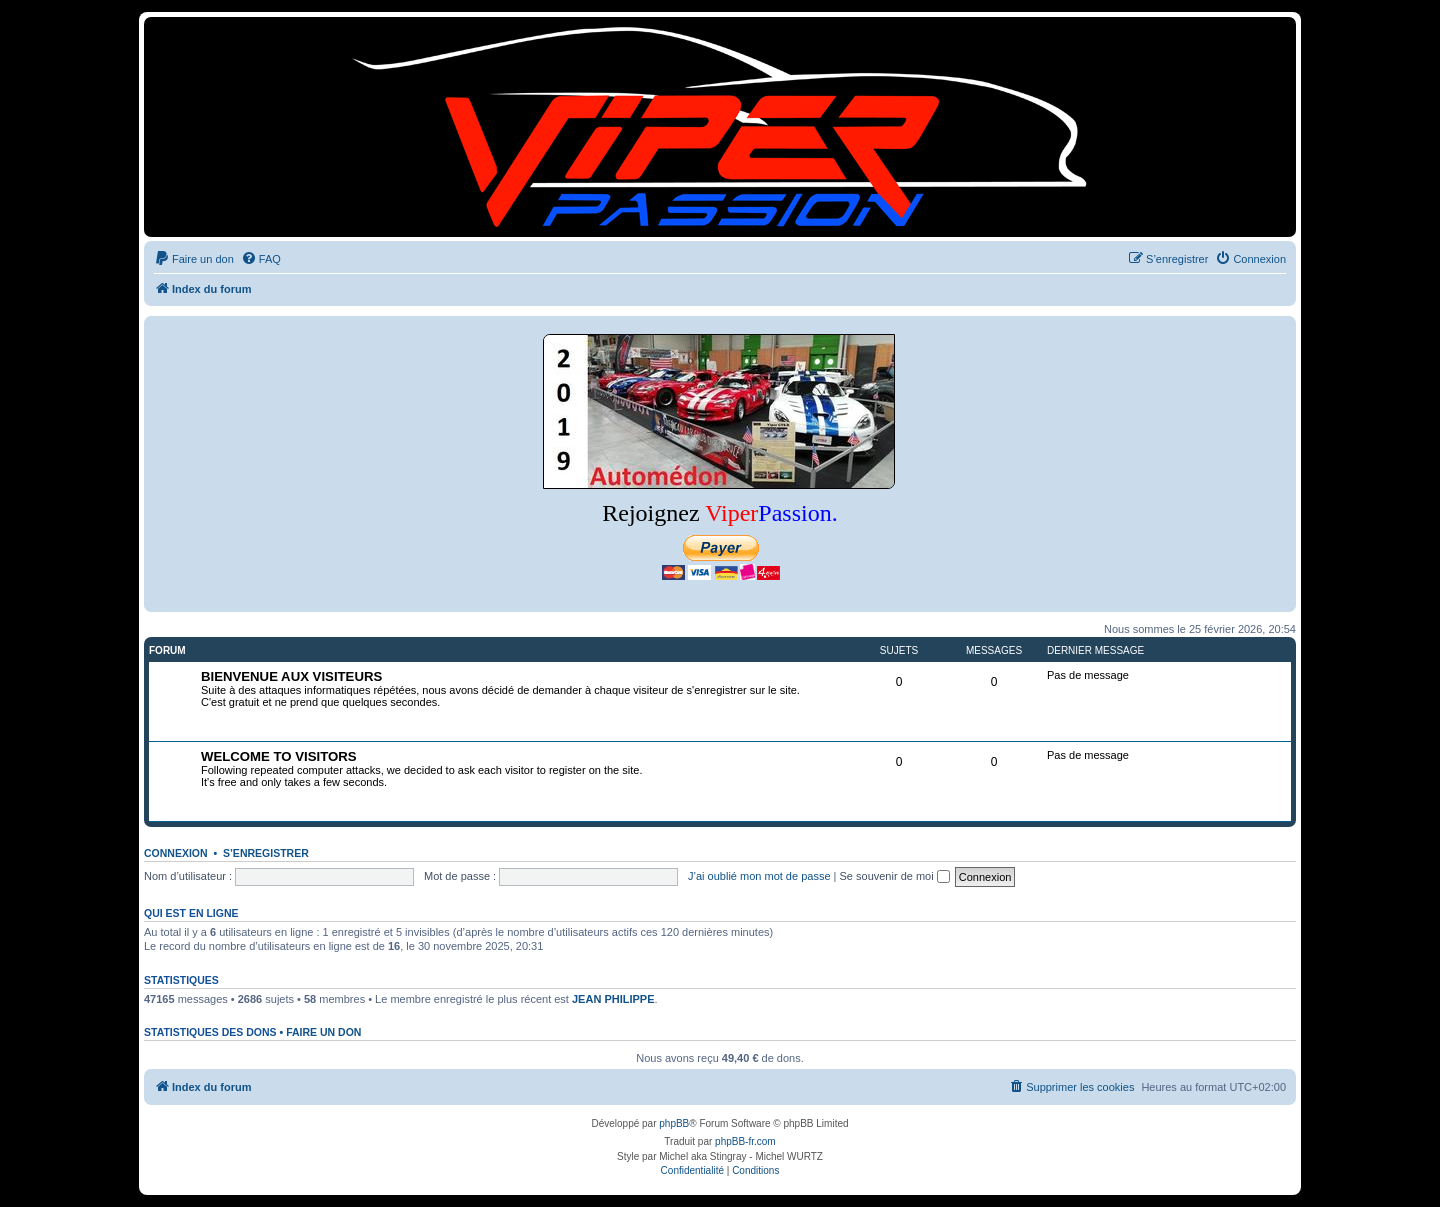  I want to click on [menuitem], so click(194, 259).